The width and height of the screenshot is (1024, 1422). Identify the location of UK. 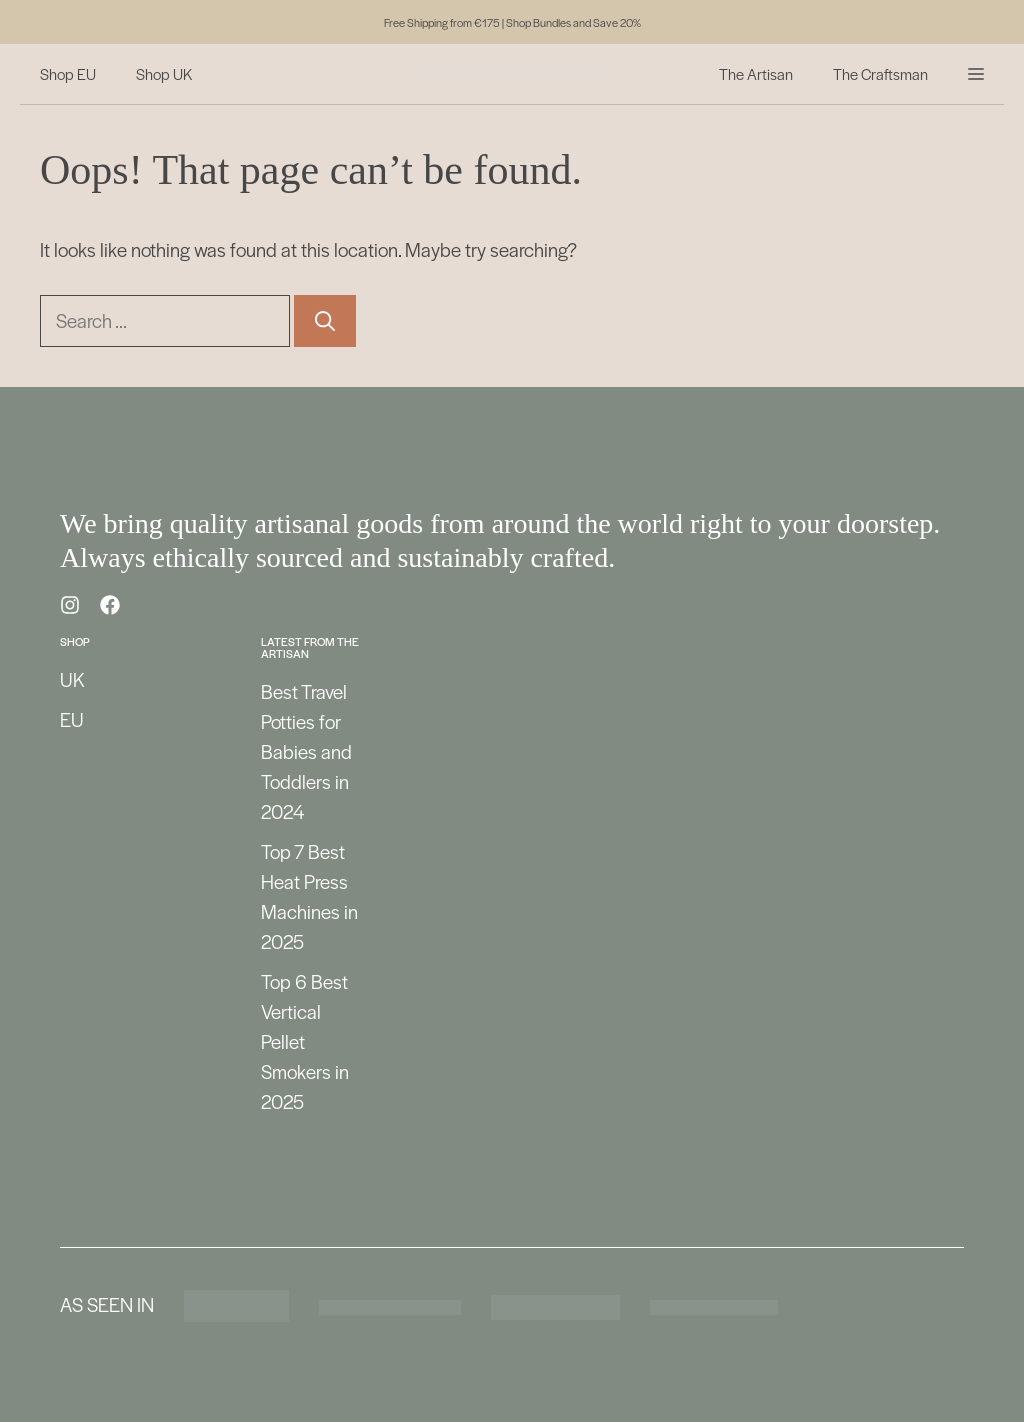
(72, 679).